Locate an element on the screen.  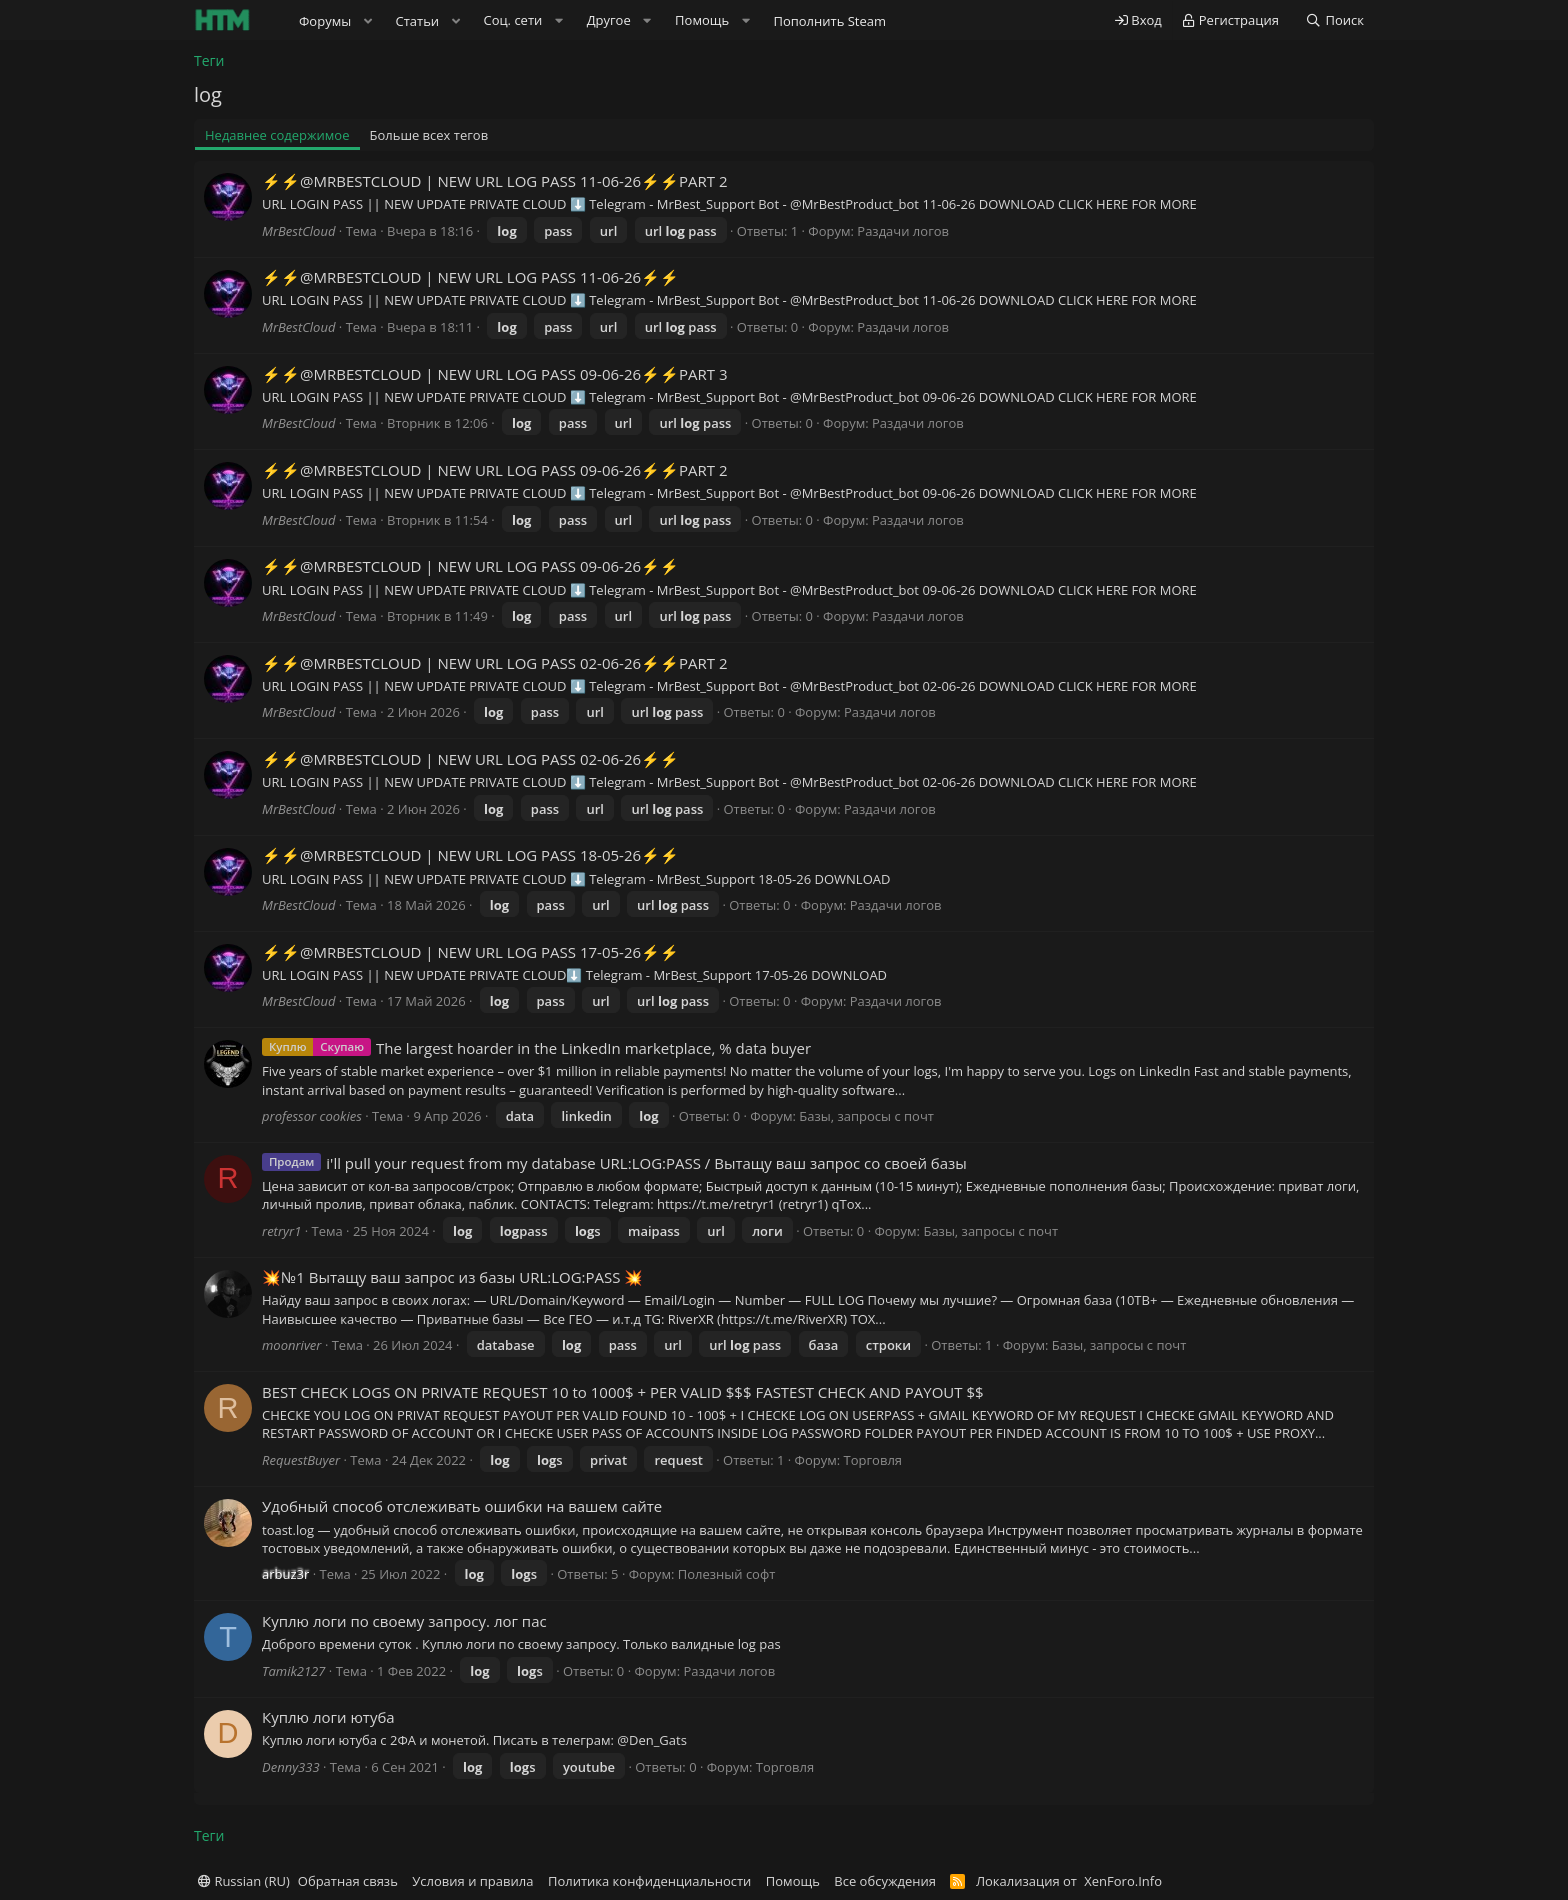
💥№1 Вытащу ваш запрос из базы URL:LOG:PASS 💥 is located at coordinates (452, 1277).